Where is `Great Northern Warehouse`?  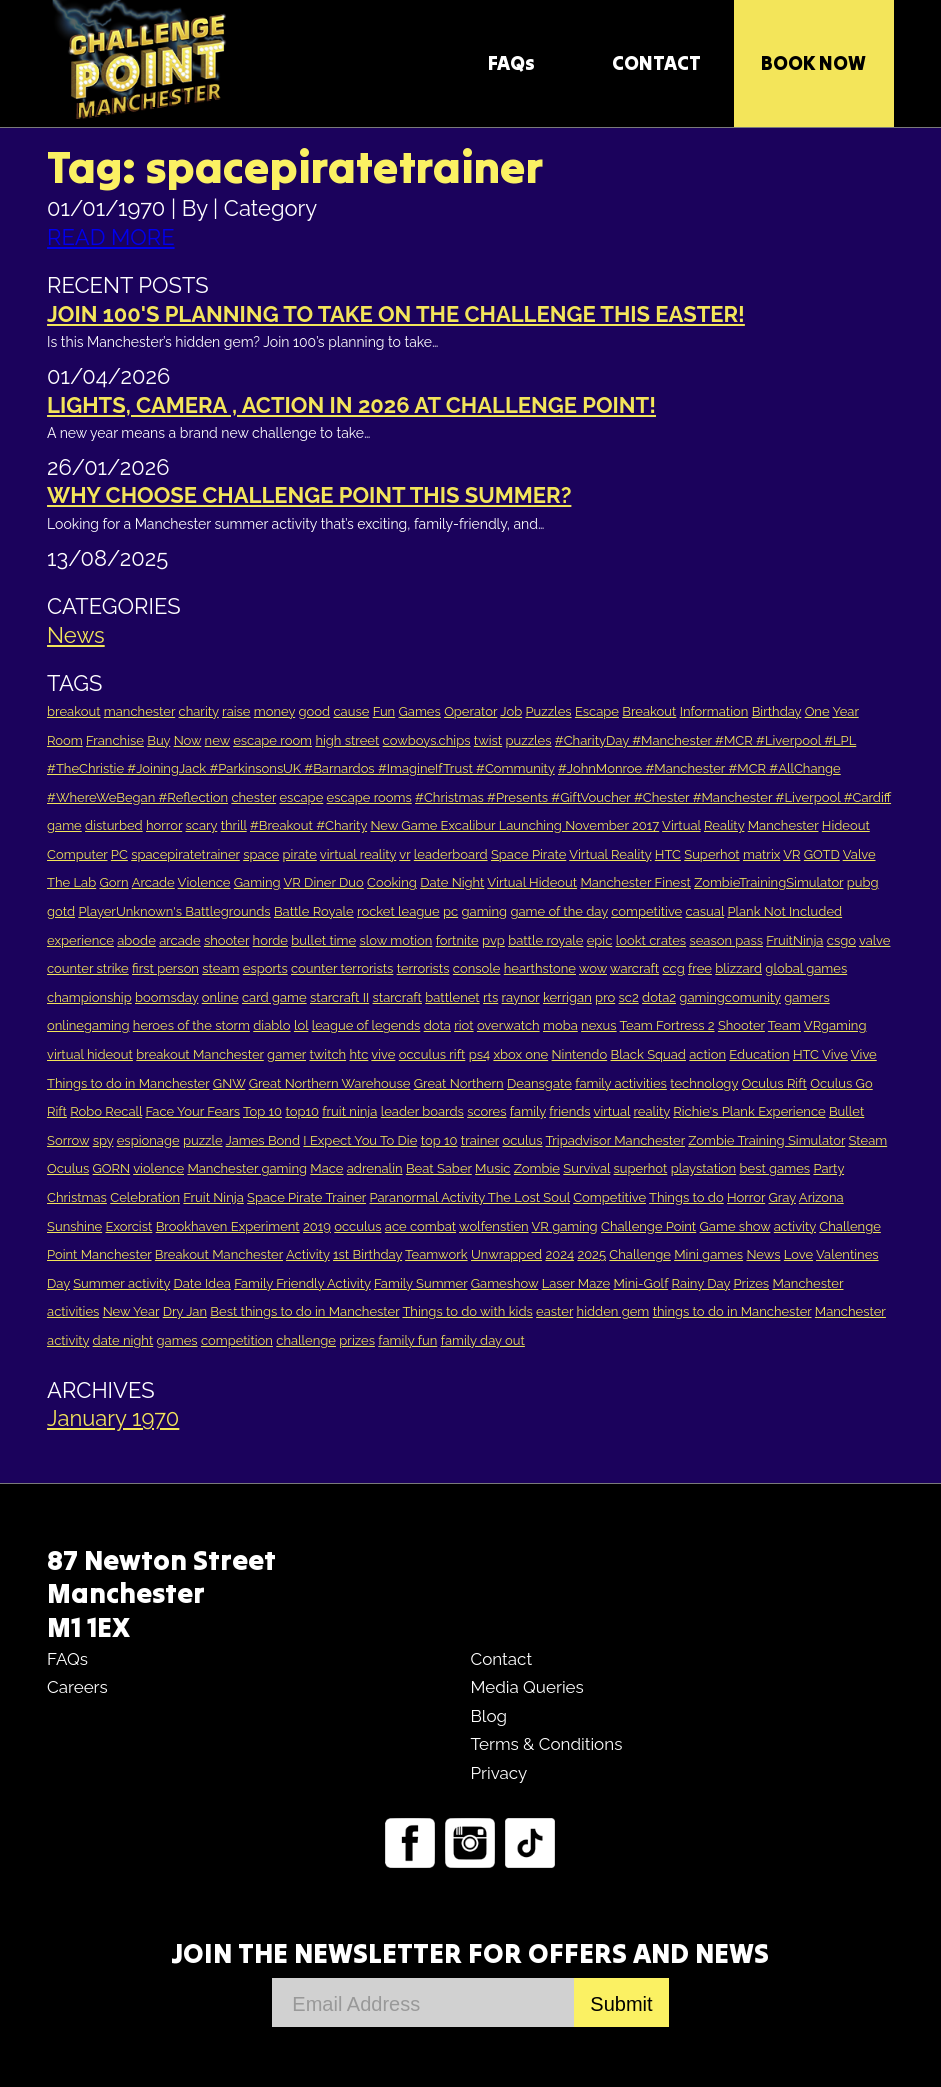 Great Northern Warehouse is located at coordinates (330, 1083).